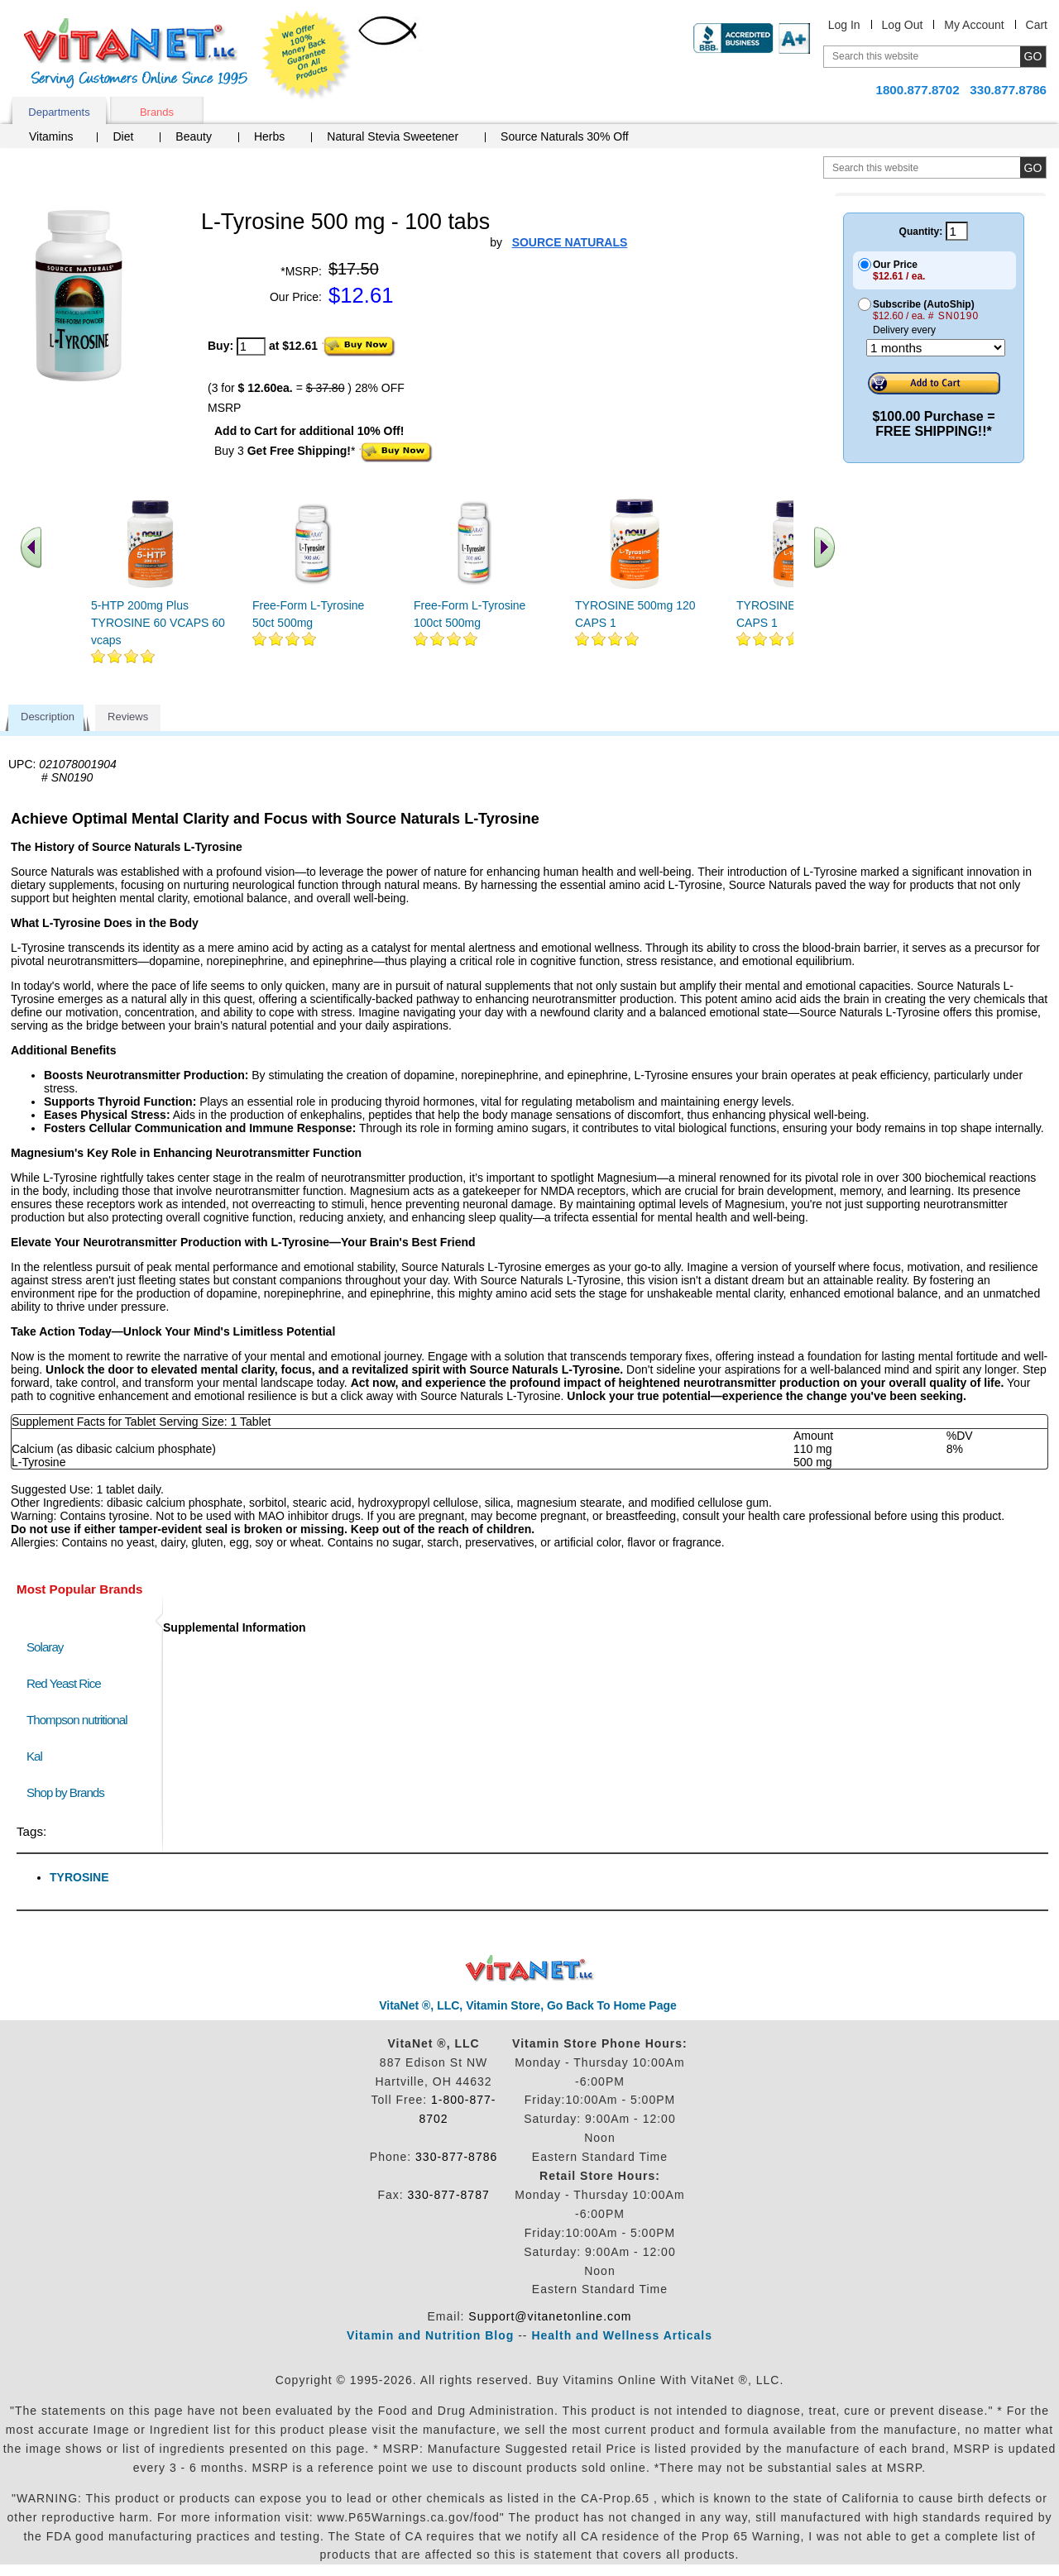  What do you see at coordinates (58, 112) in the screenshot?
I see `Departments` at bounding box center [58, 112].